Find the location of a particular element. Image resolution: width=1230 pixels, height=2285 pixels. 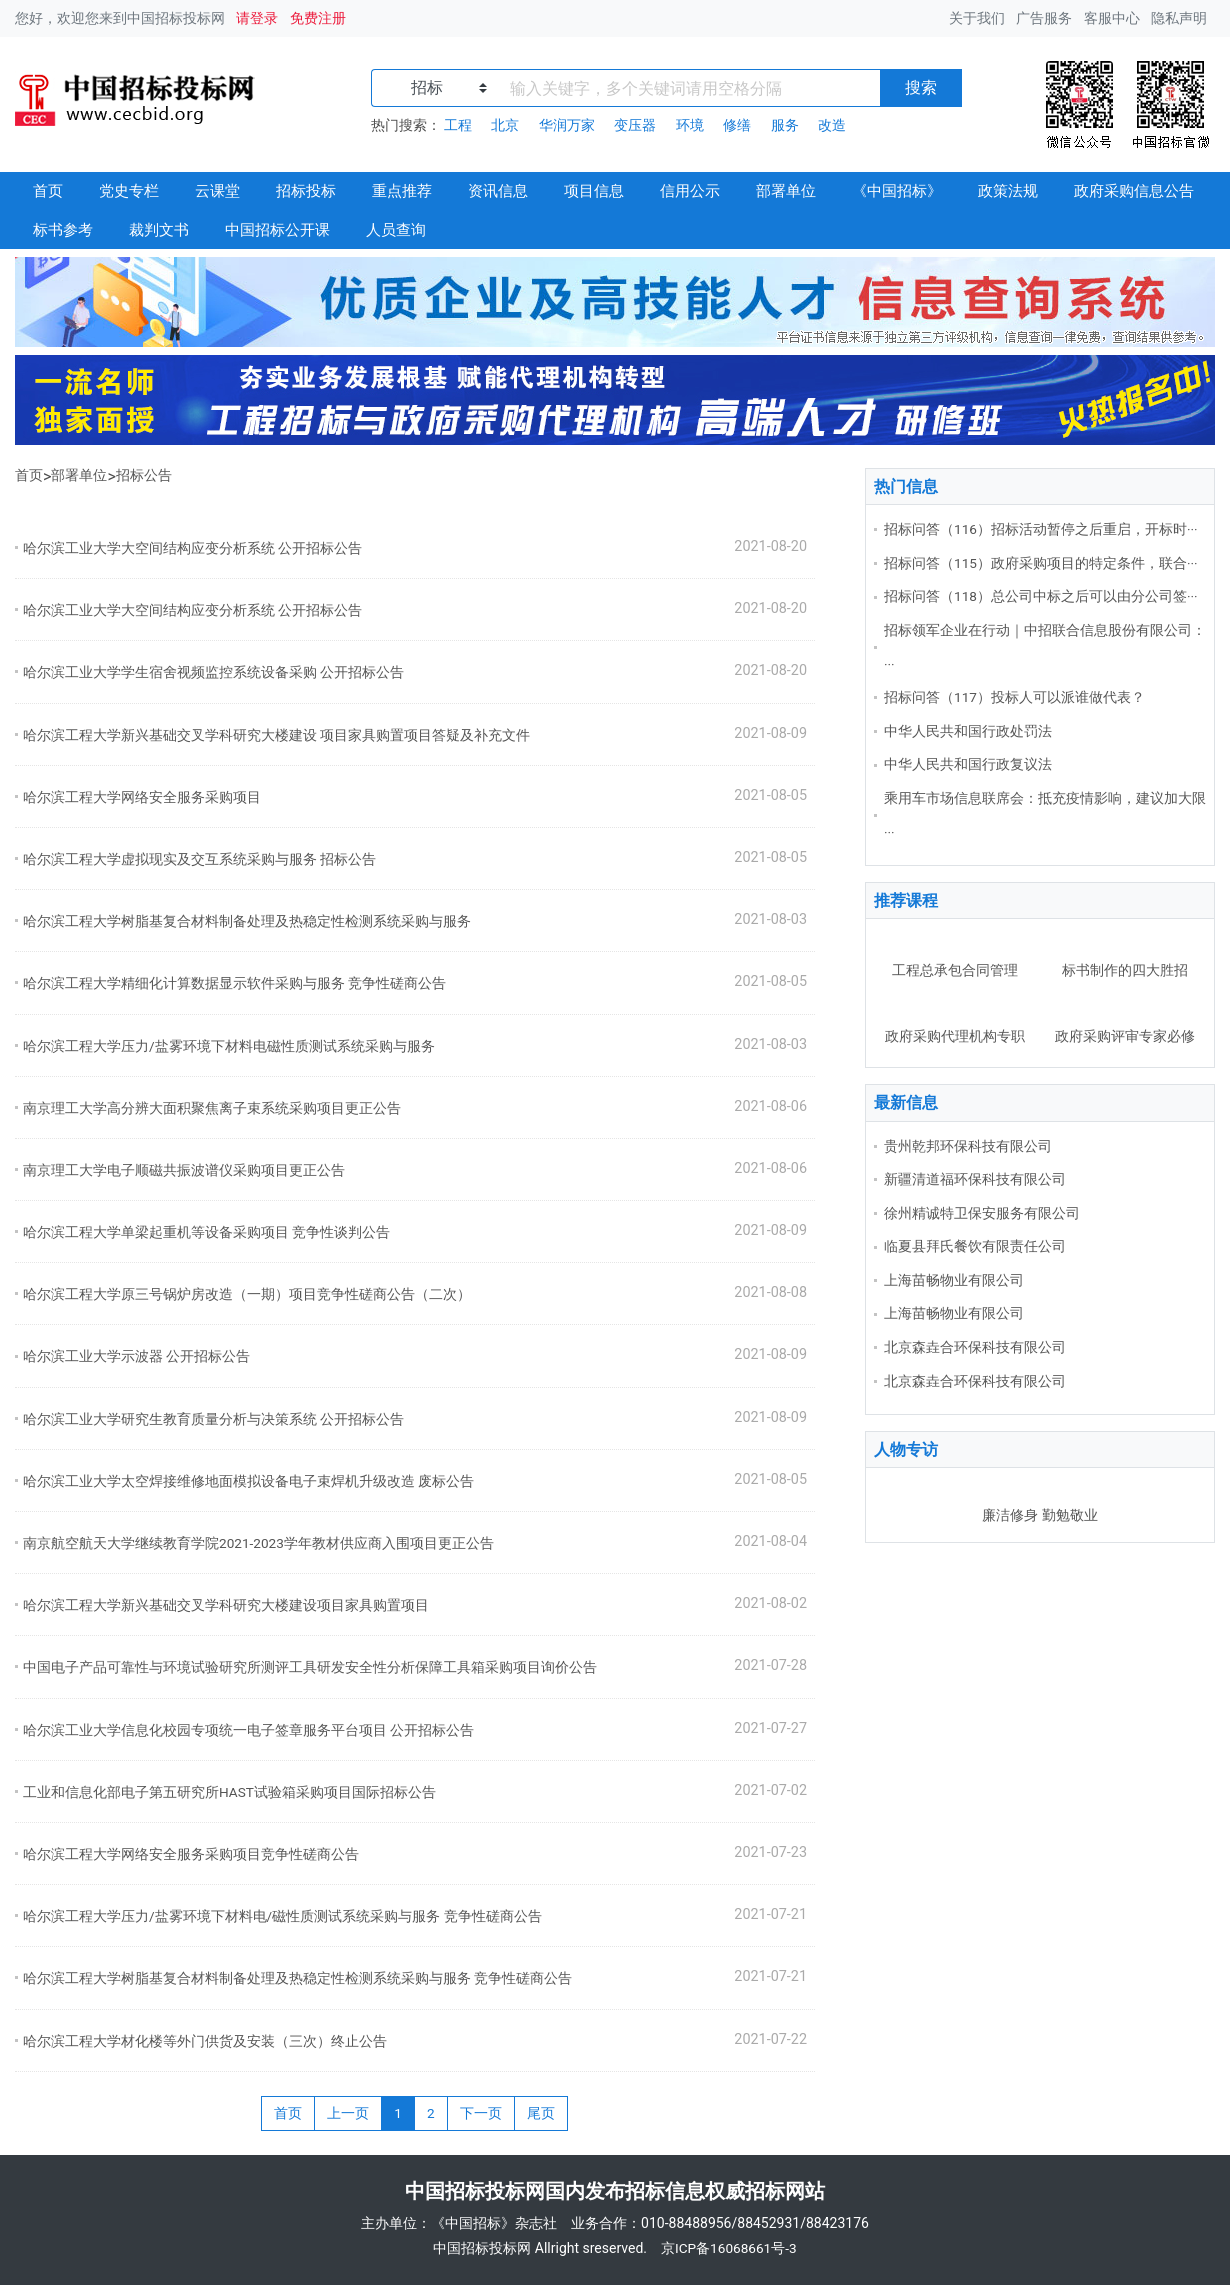

政策法规 is located at coordinates (1008, 191).